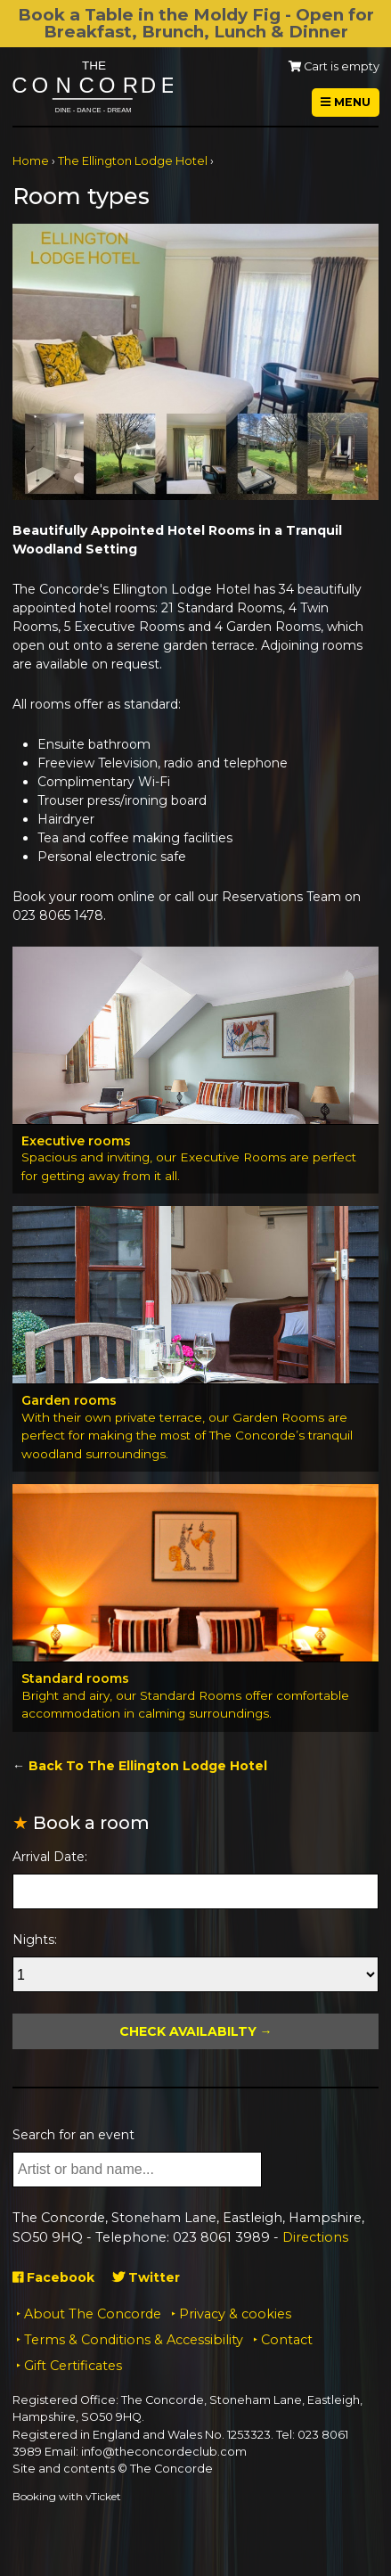 This screenshot has height=2576, width=391. Describe the element at coordinates (188, 2031) in the screenshot. I see `Check Availabilty` at that location.